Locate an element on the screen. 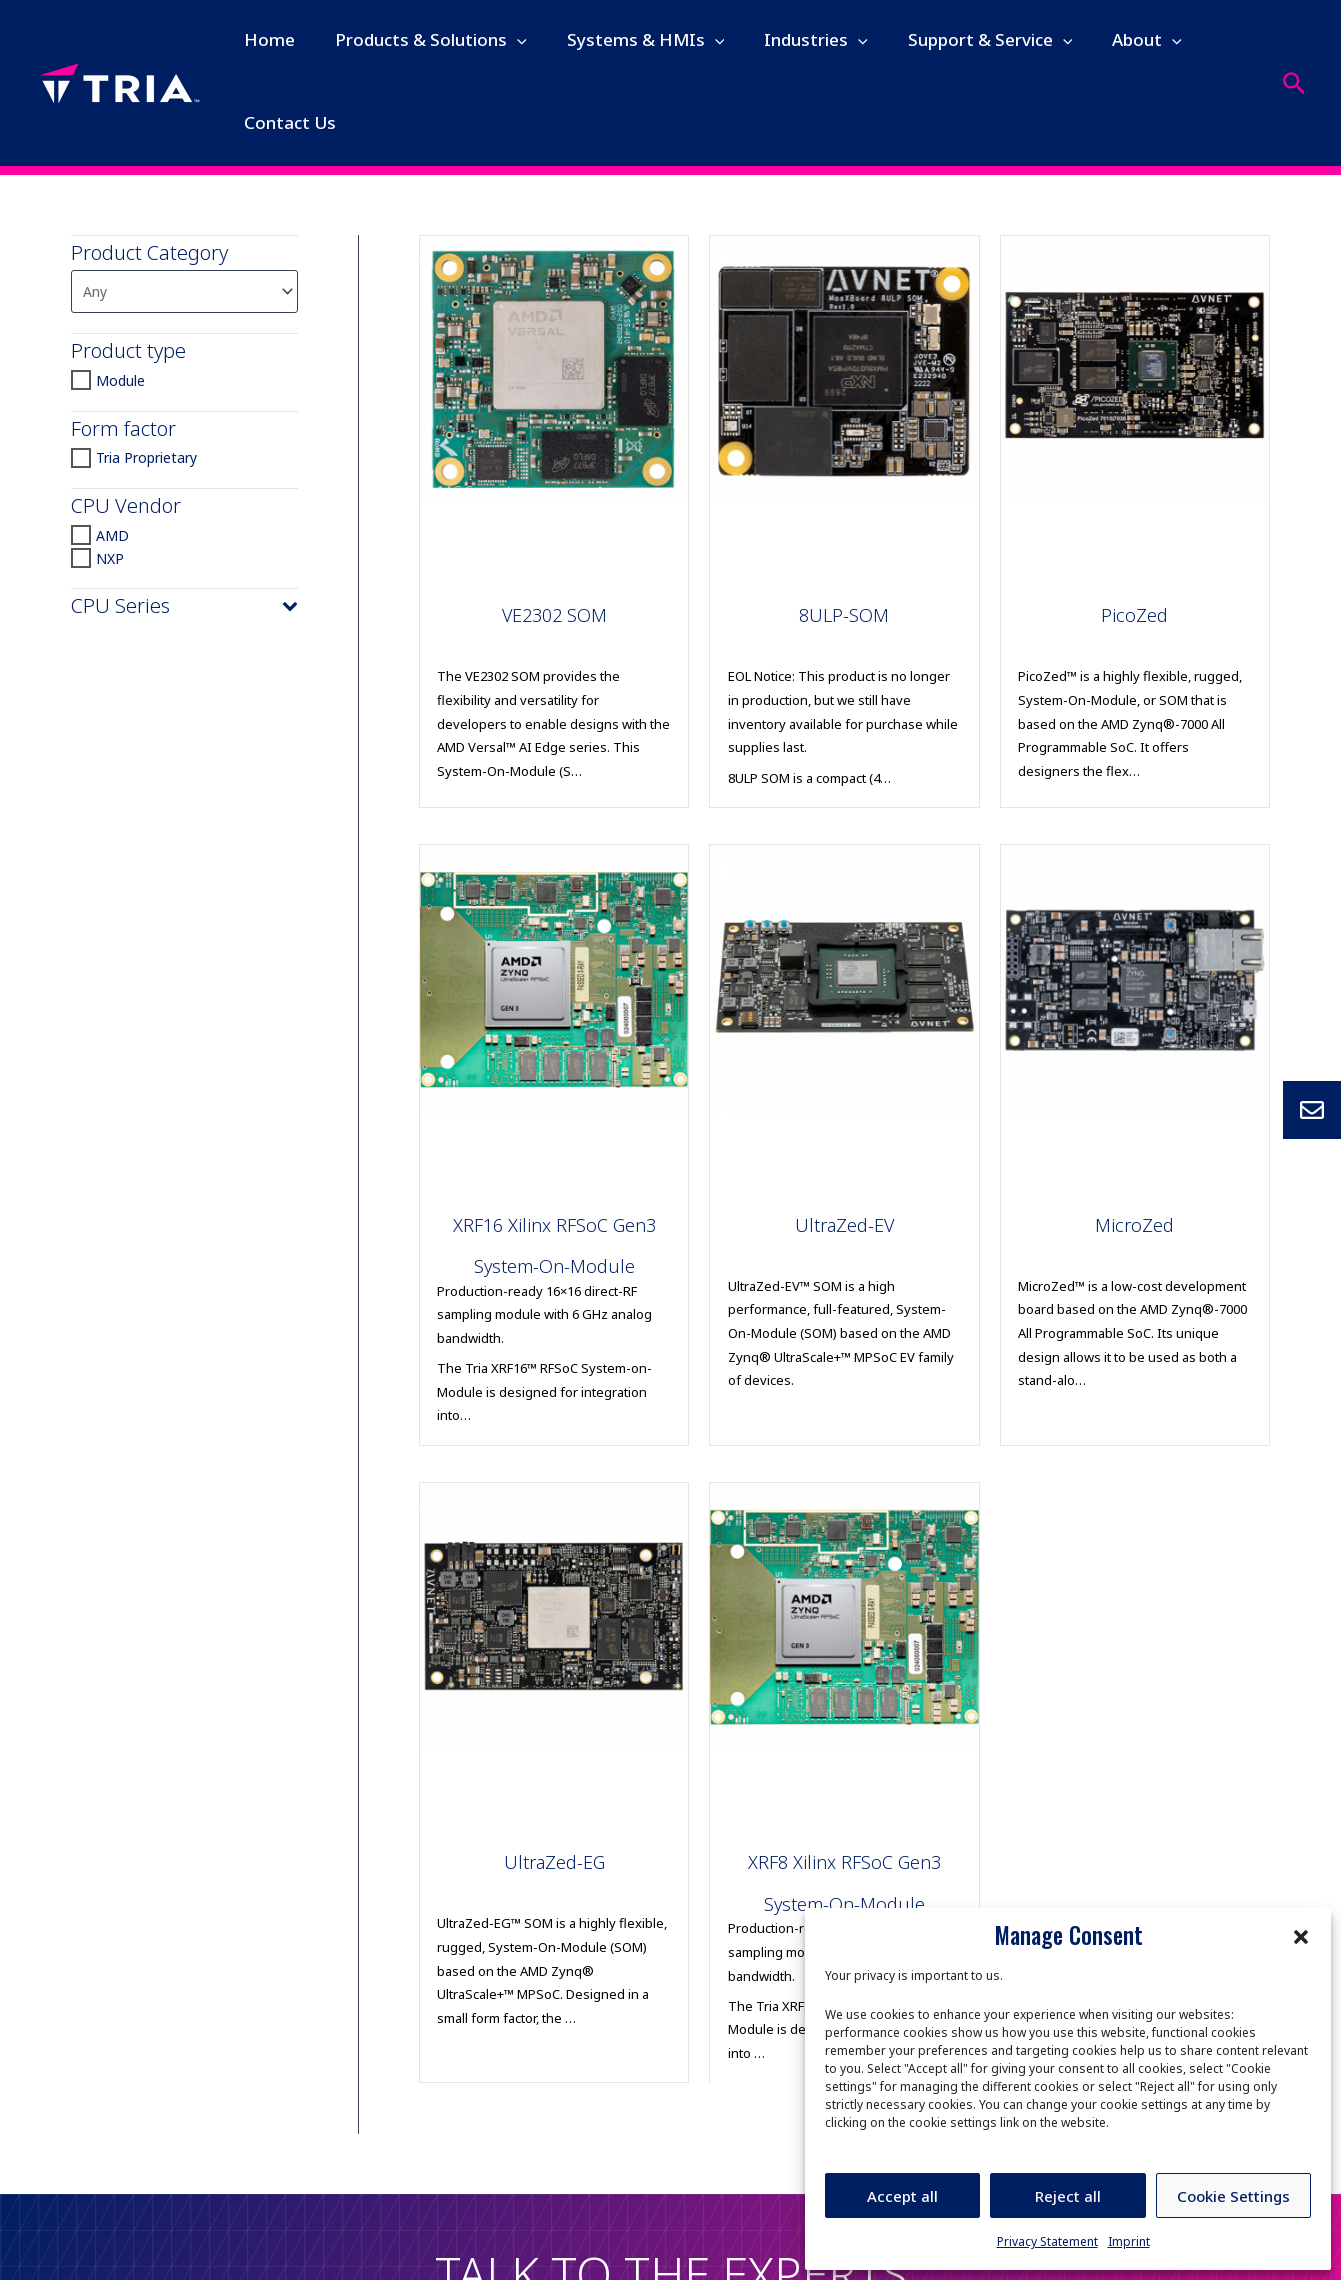 The image size is (1341, 2280). Privacy is located at coordinates (334, 2241).